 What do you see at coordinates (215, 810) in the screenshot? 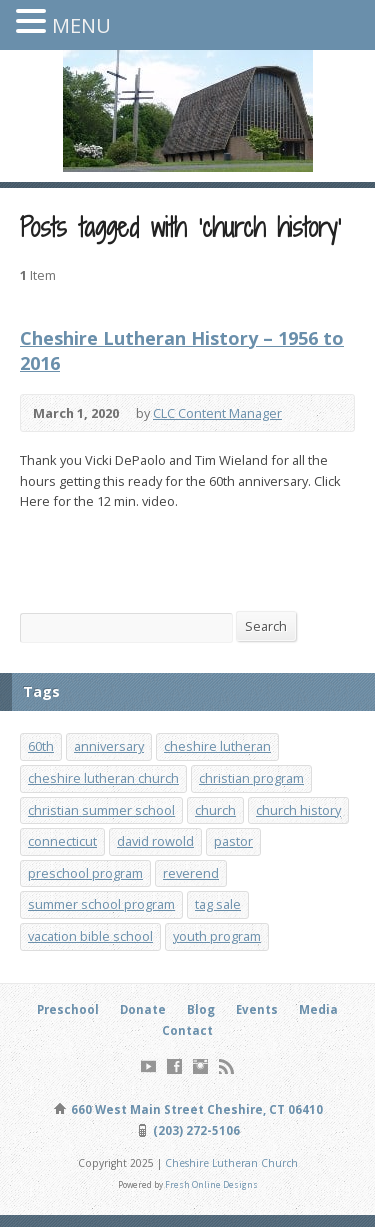
I see `church [church (1 item)]` at bounding box center [215, 810].